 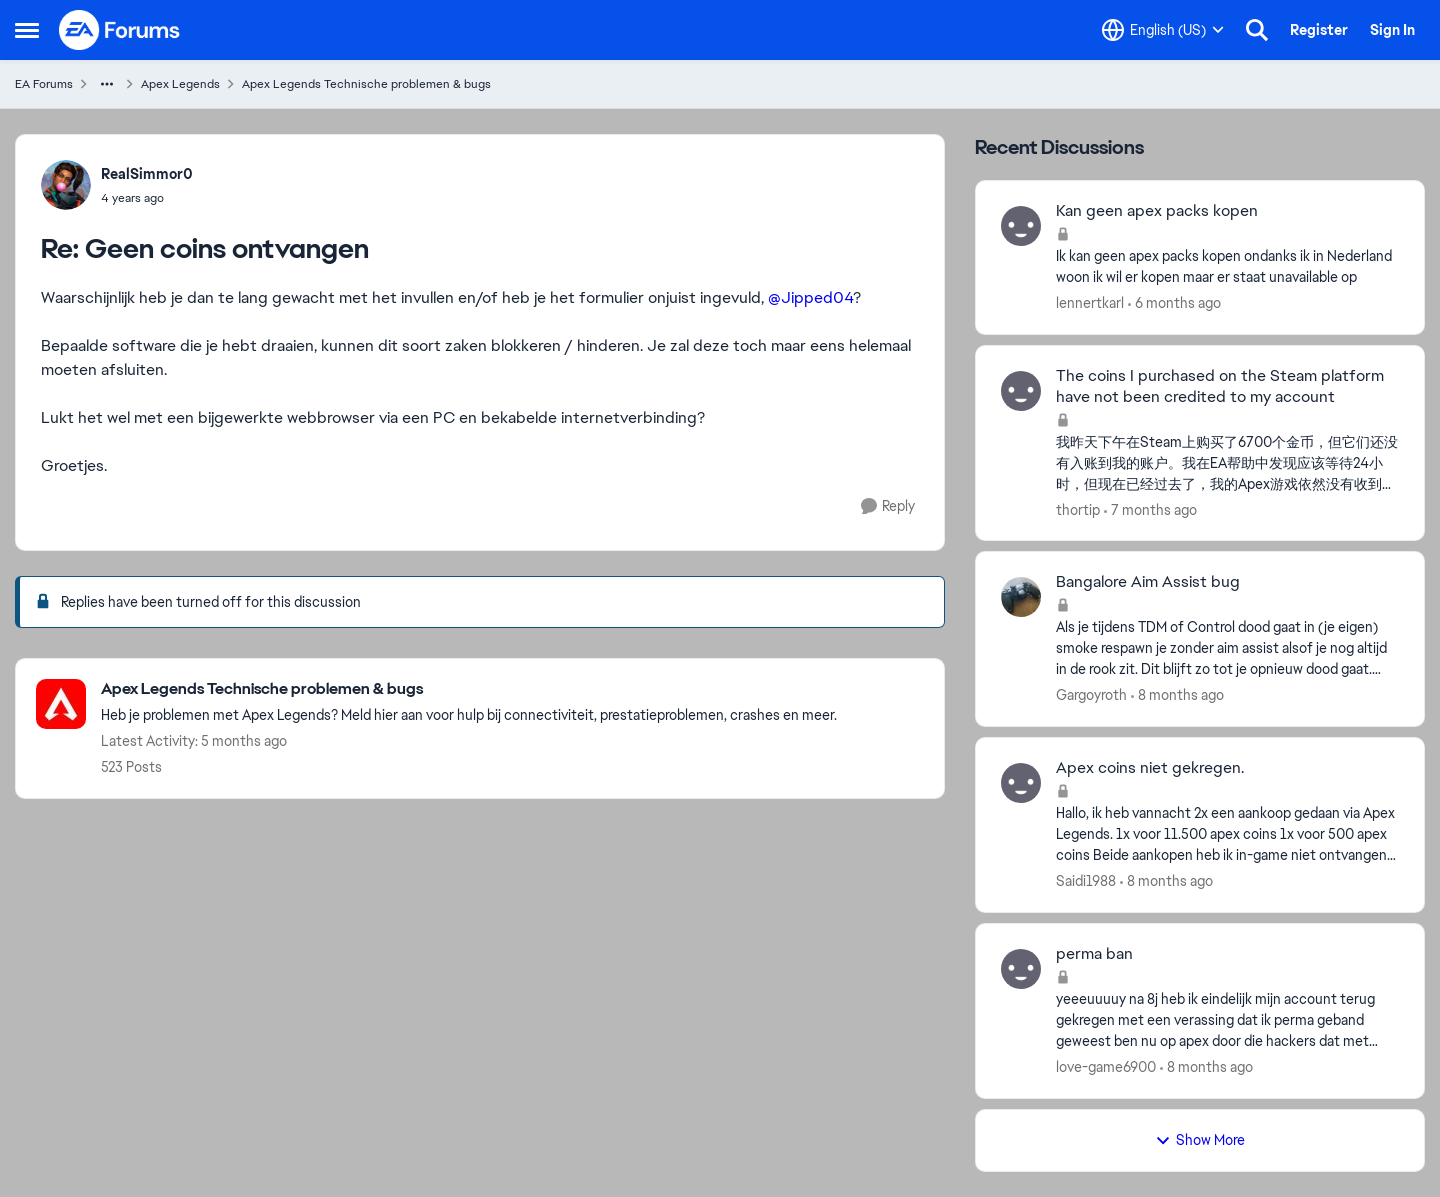 I want to click on [View Profile: love-game6900,], so click(x=1021, y=969).